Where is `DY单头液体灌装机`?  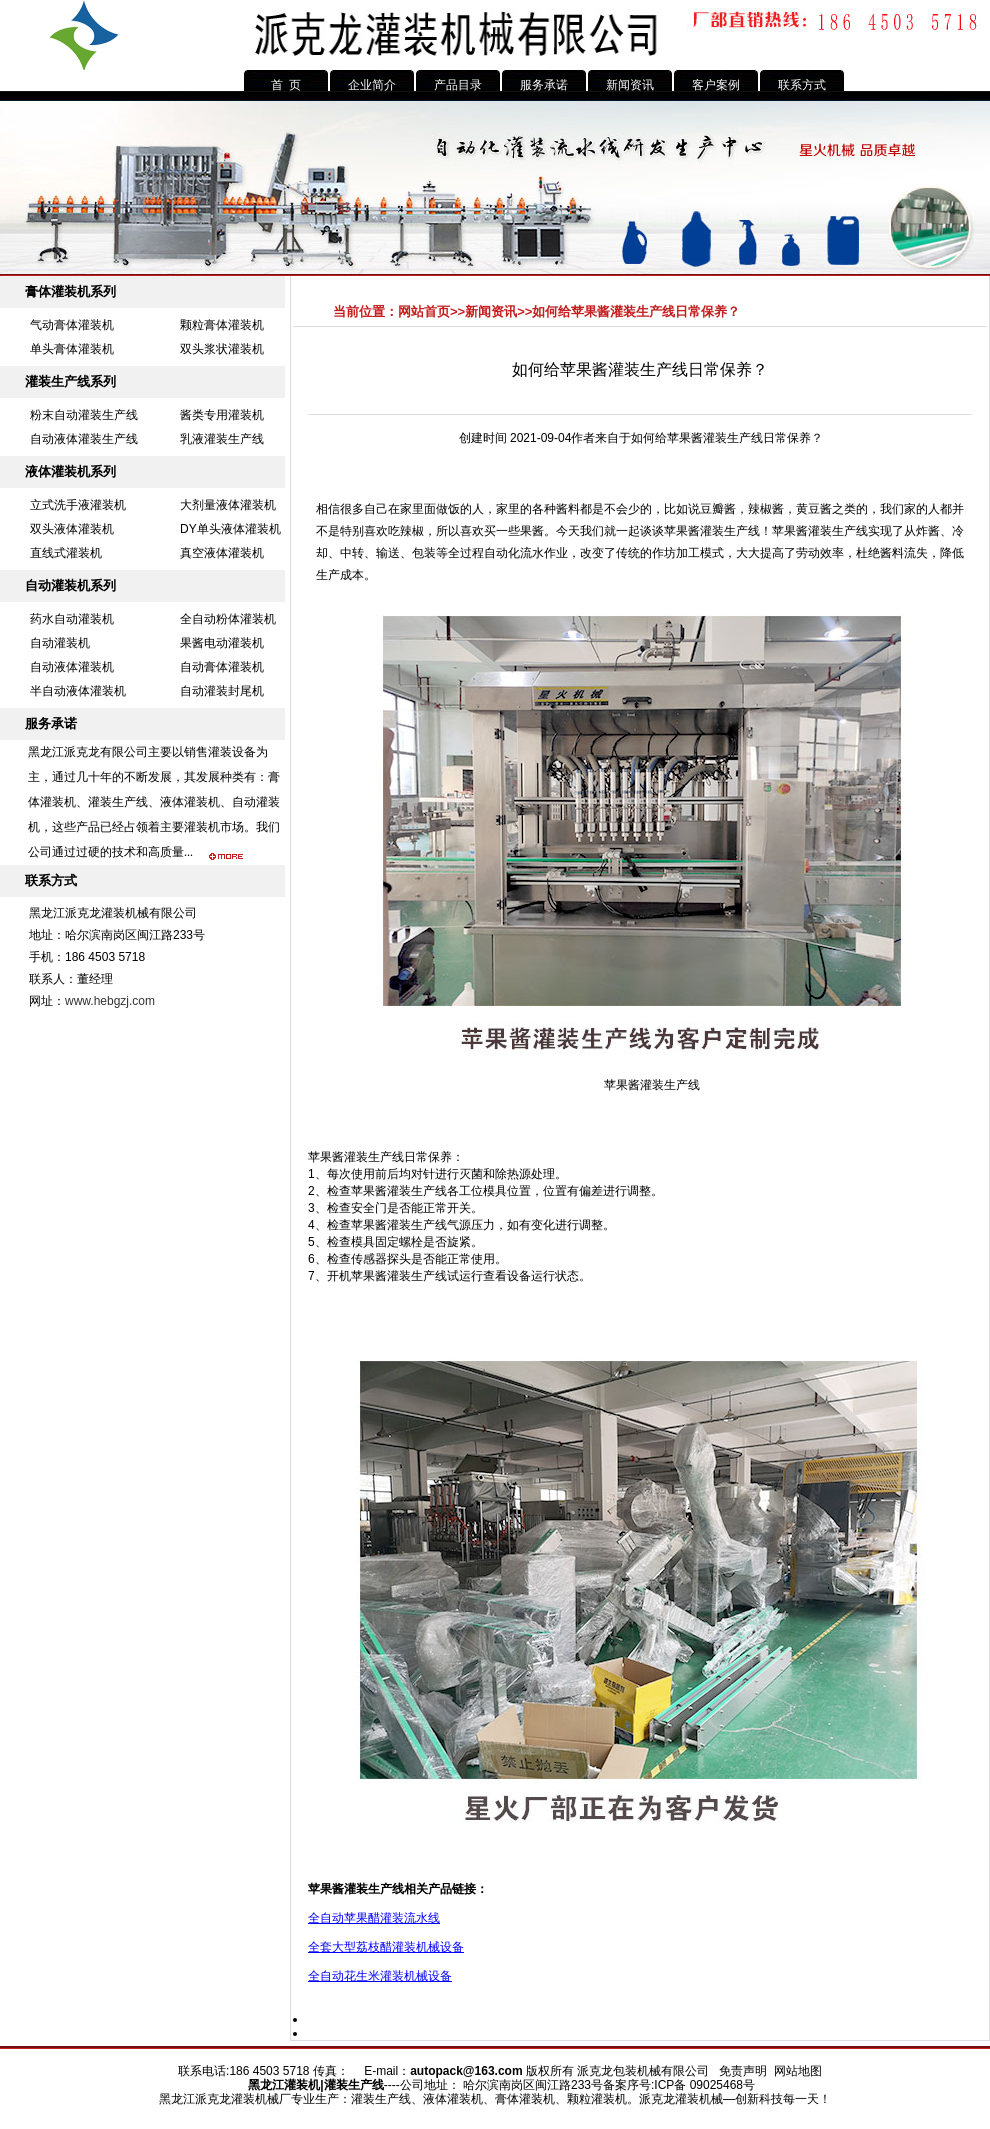
DY单头液体灌装机 is located at coordinates (230, 529).